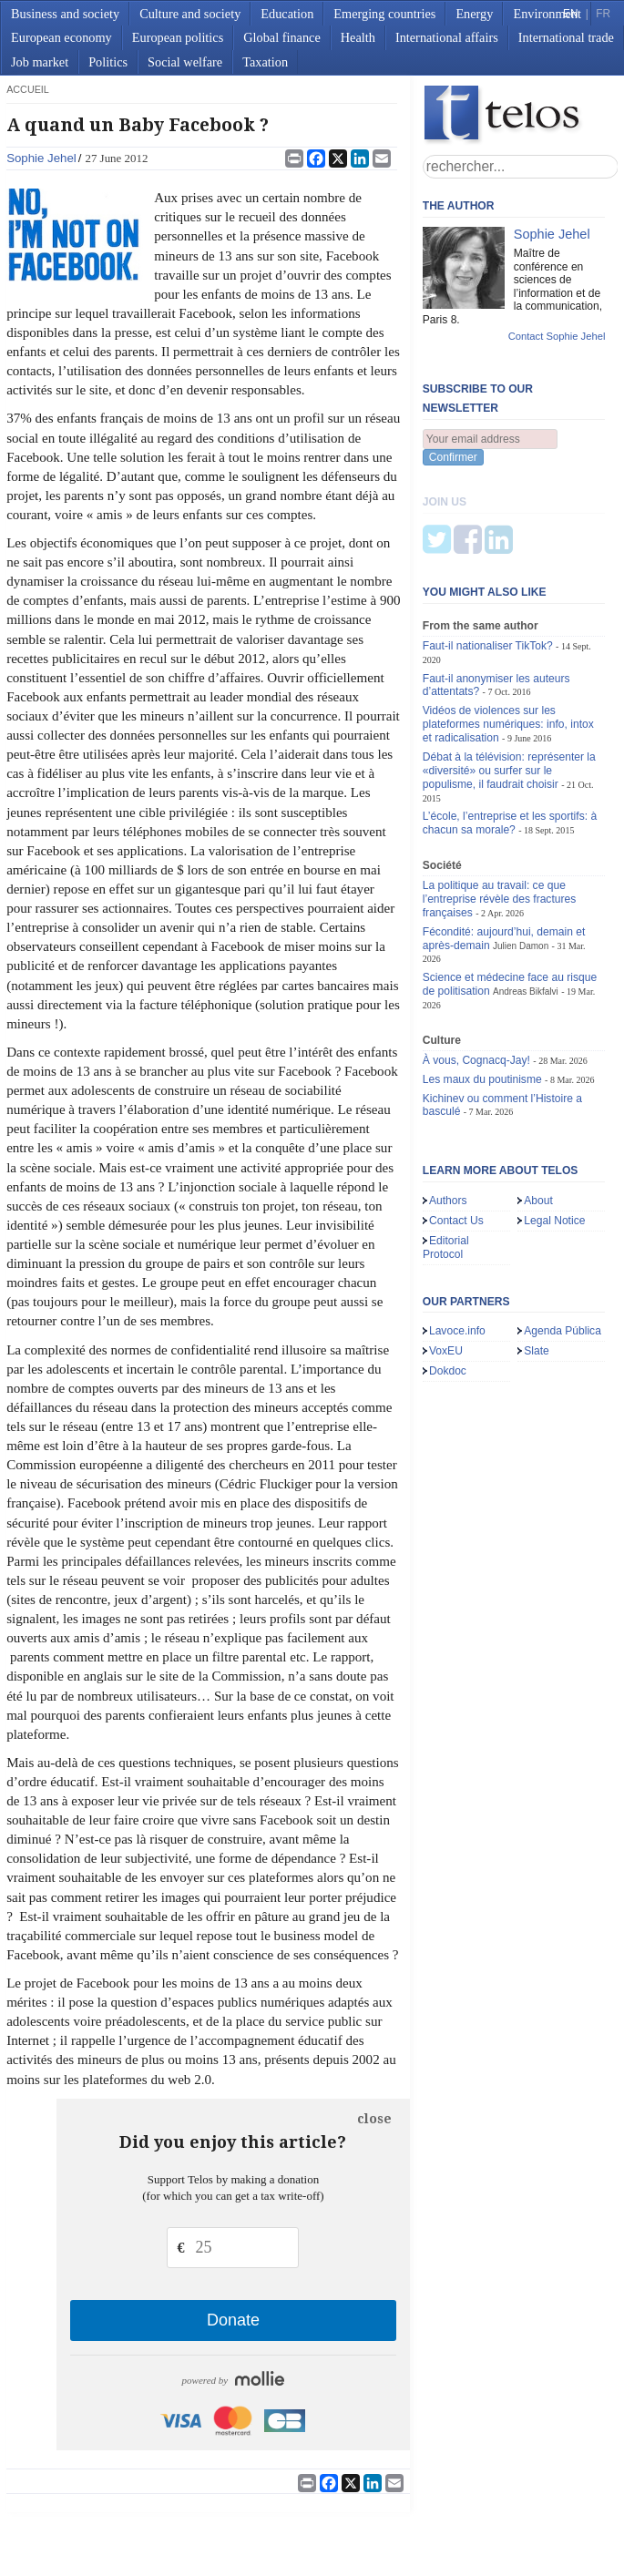 The width and height of the screenshot is (624, 2576). I want to click on La politique au travail: ce que l’entreprise révèle des fractures françaises, so click(500, 809).